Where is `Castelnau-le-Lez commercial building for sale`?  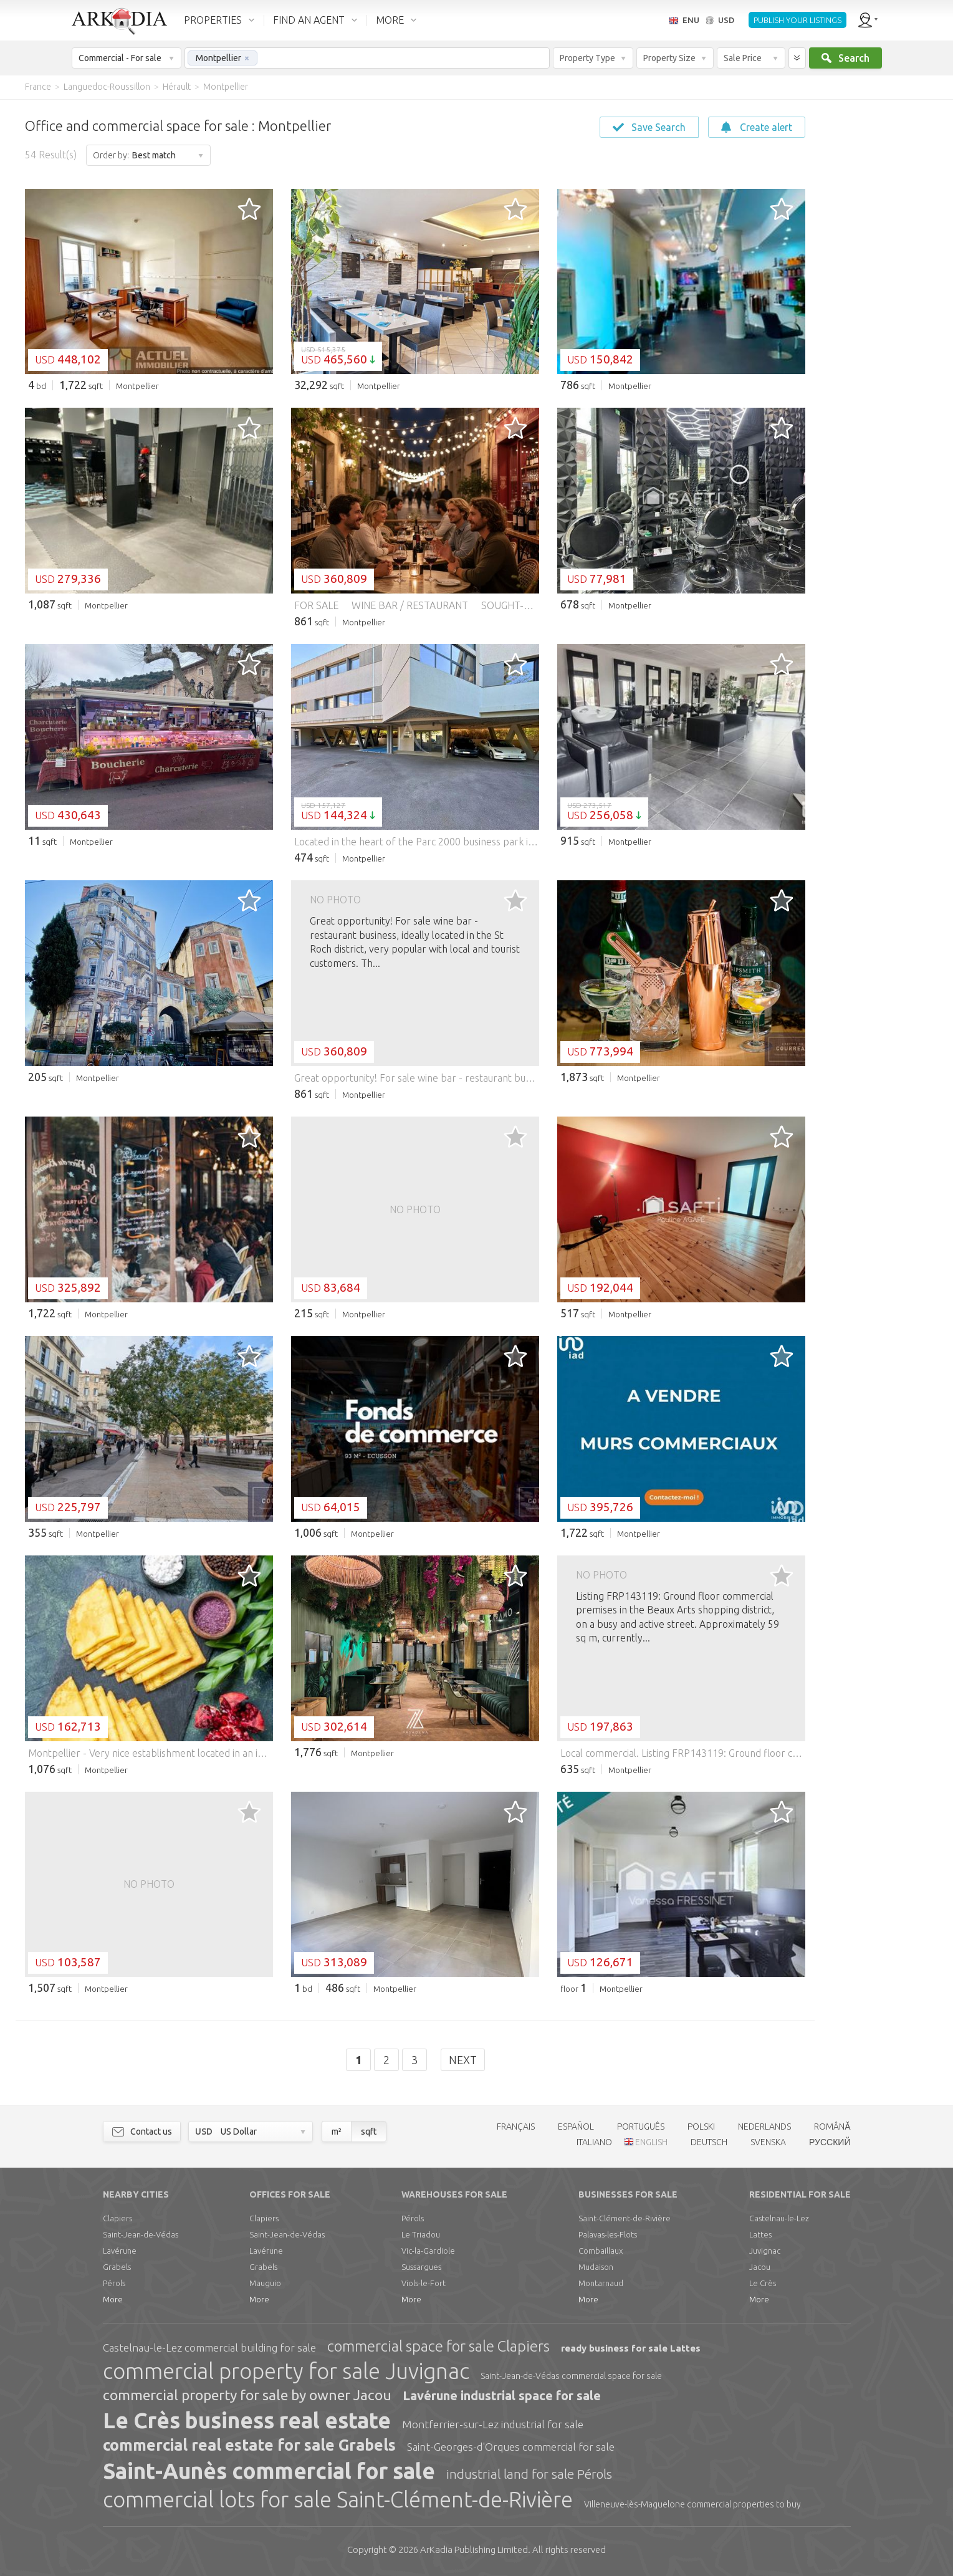
Castelnau-le-Lez commercial building for sale is located at coordinates (209, 2347).